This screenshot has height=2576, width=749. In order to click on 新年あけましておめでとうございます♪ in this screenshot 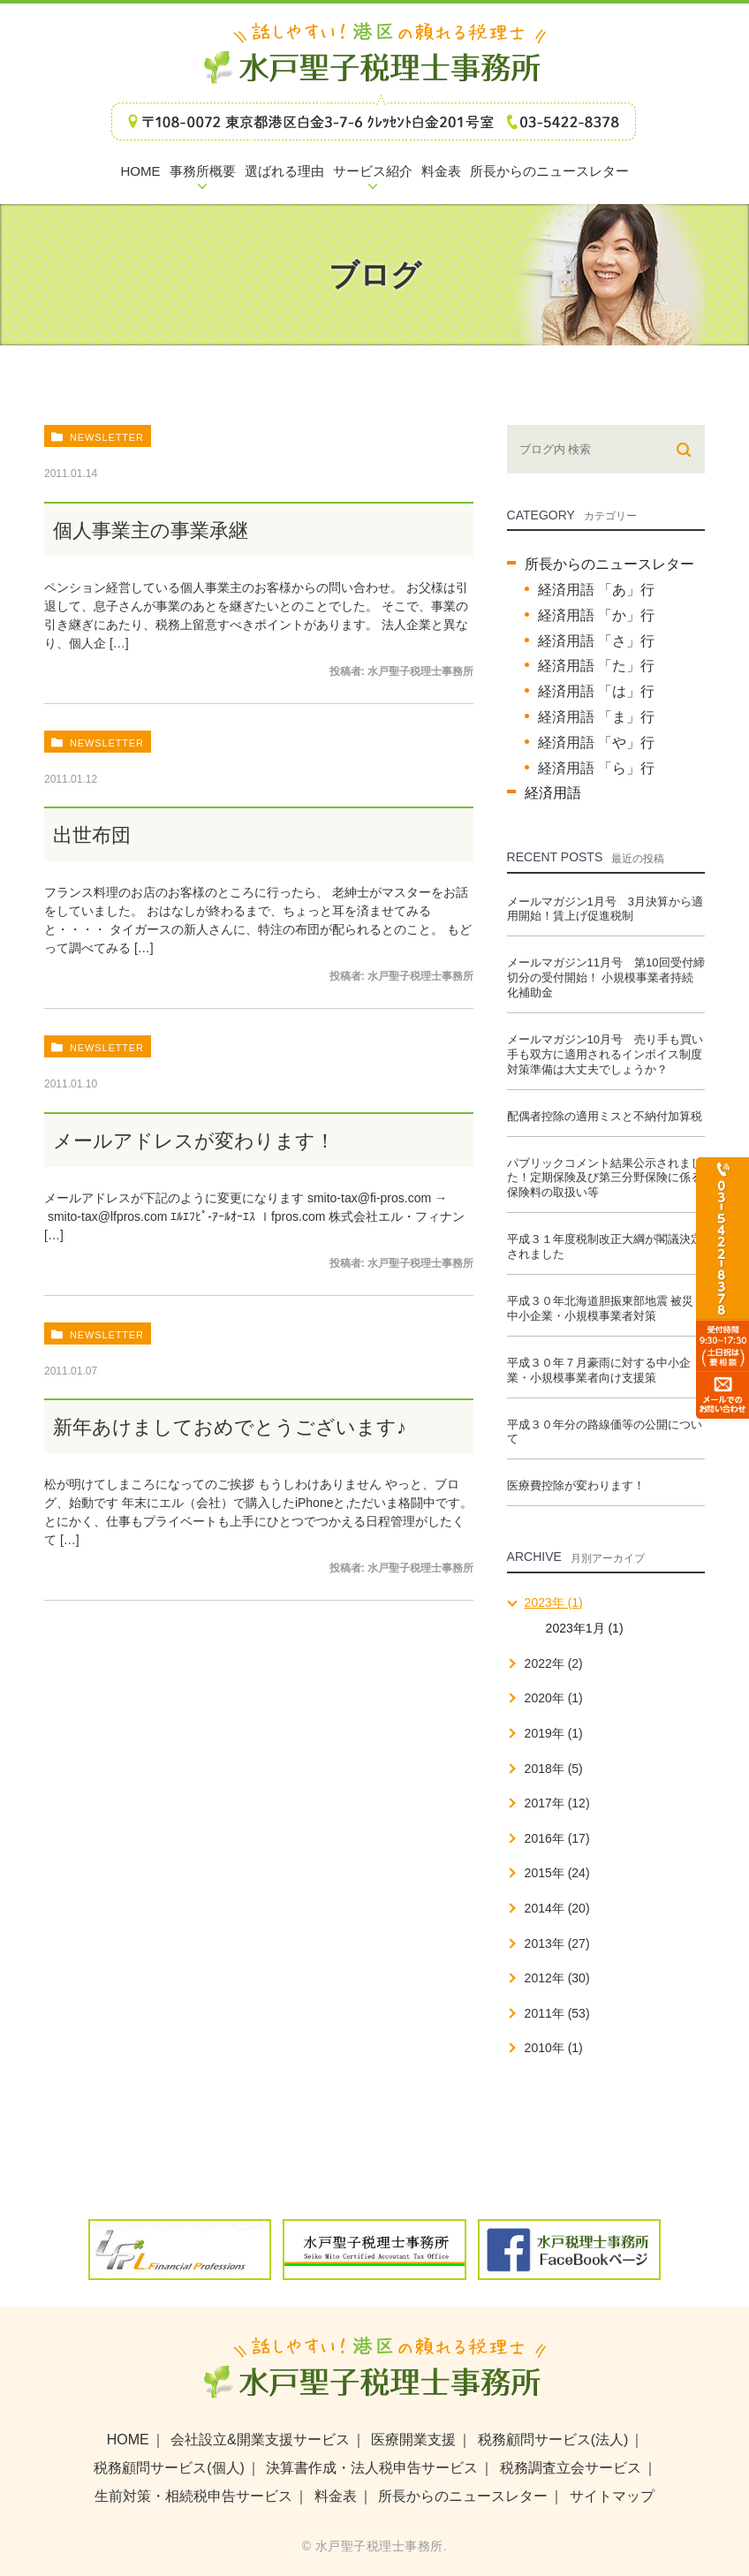, I will do `click(229, 1427)`.